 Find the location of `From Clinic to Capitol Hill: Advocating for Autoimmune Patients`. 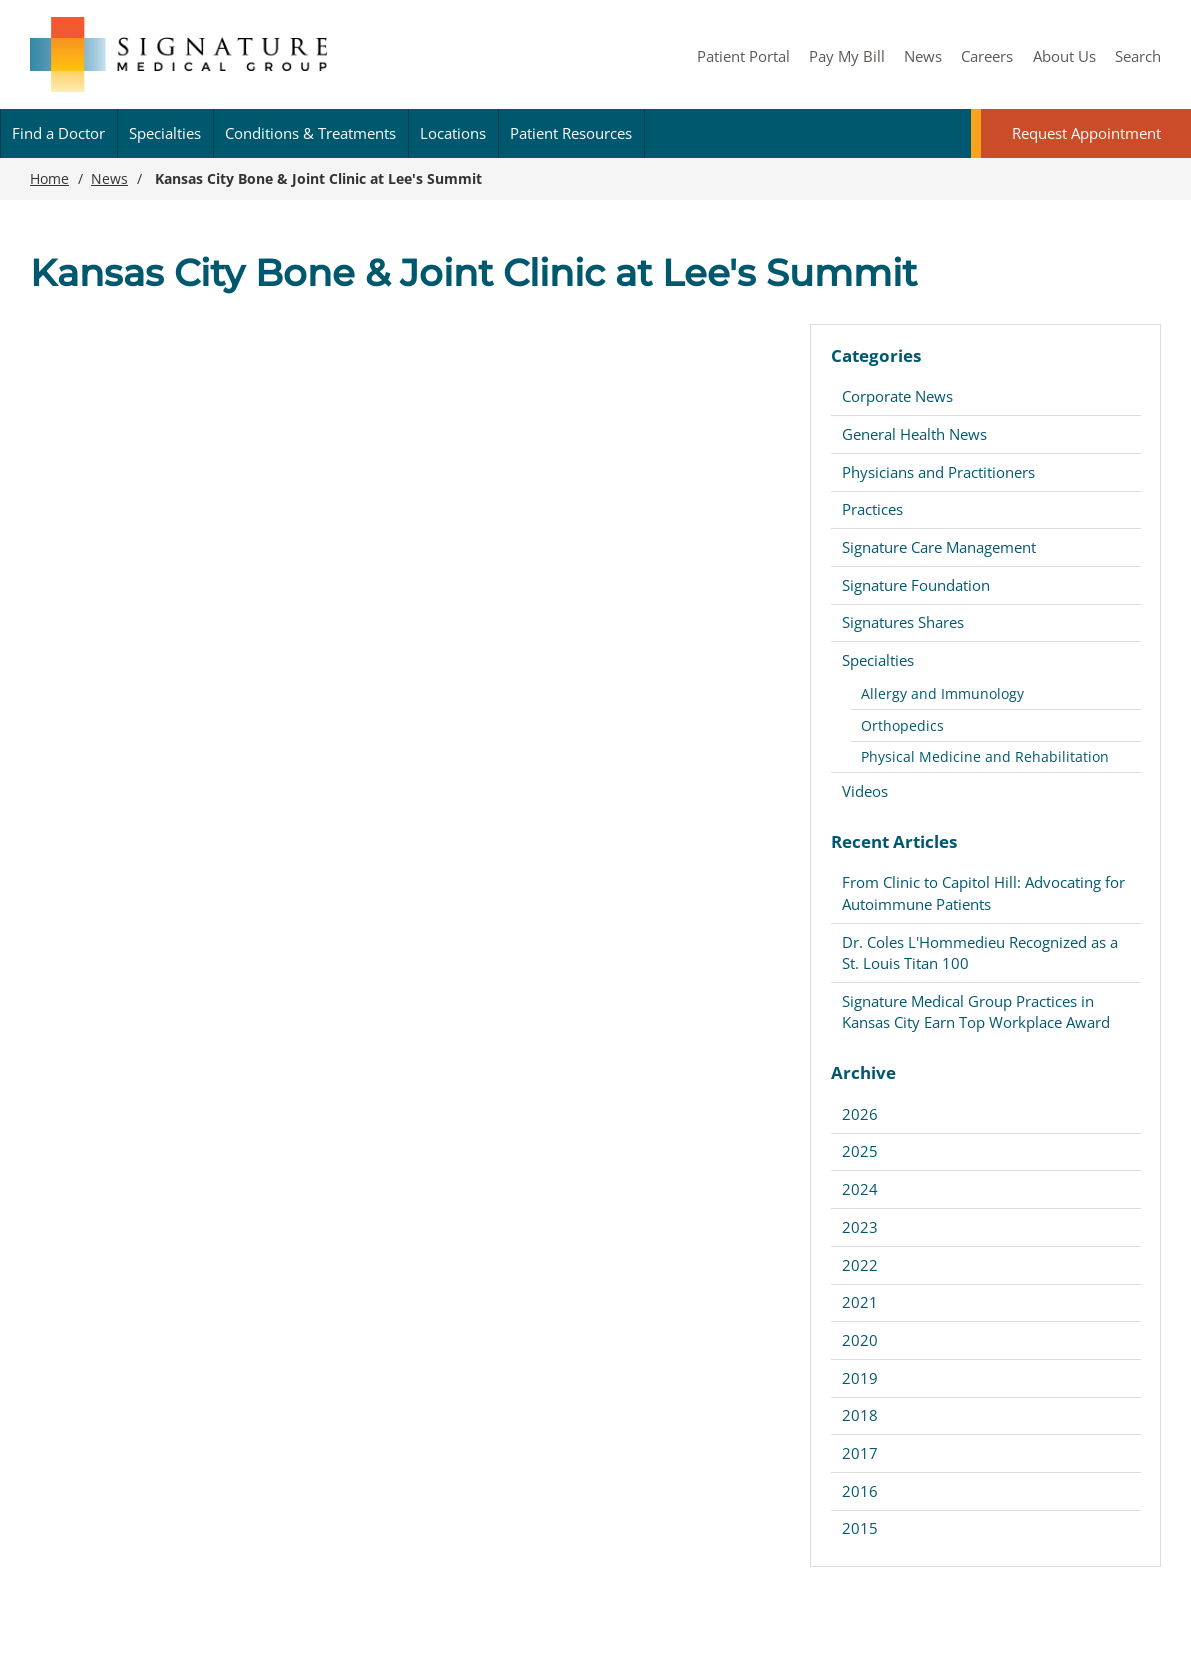

From Clinic to Capitol Hill: Advocating for Autoimmune Patients is located at coordinates (983, 892).